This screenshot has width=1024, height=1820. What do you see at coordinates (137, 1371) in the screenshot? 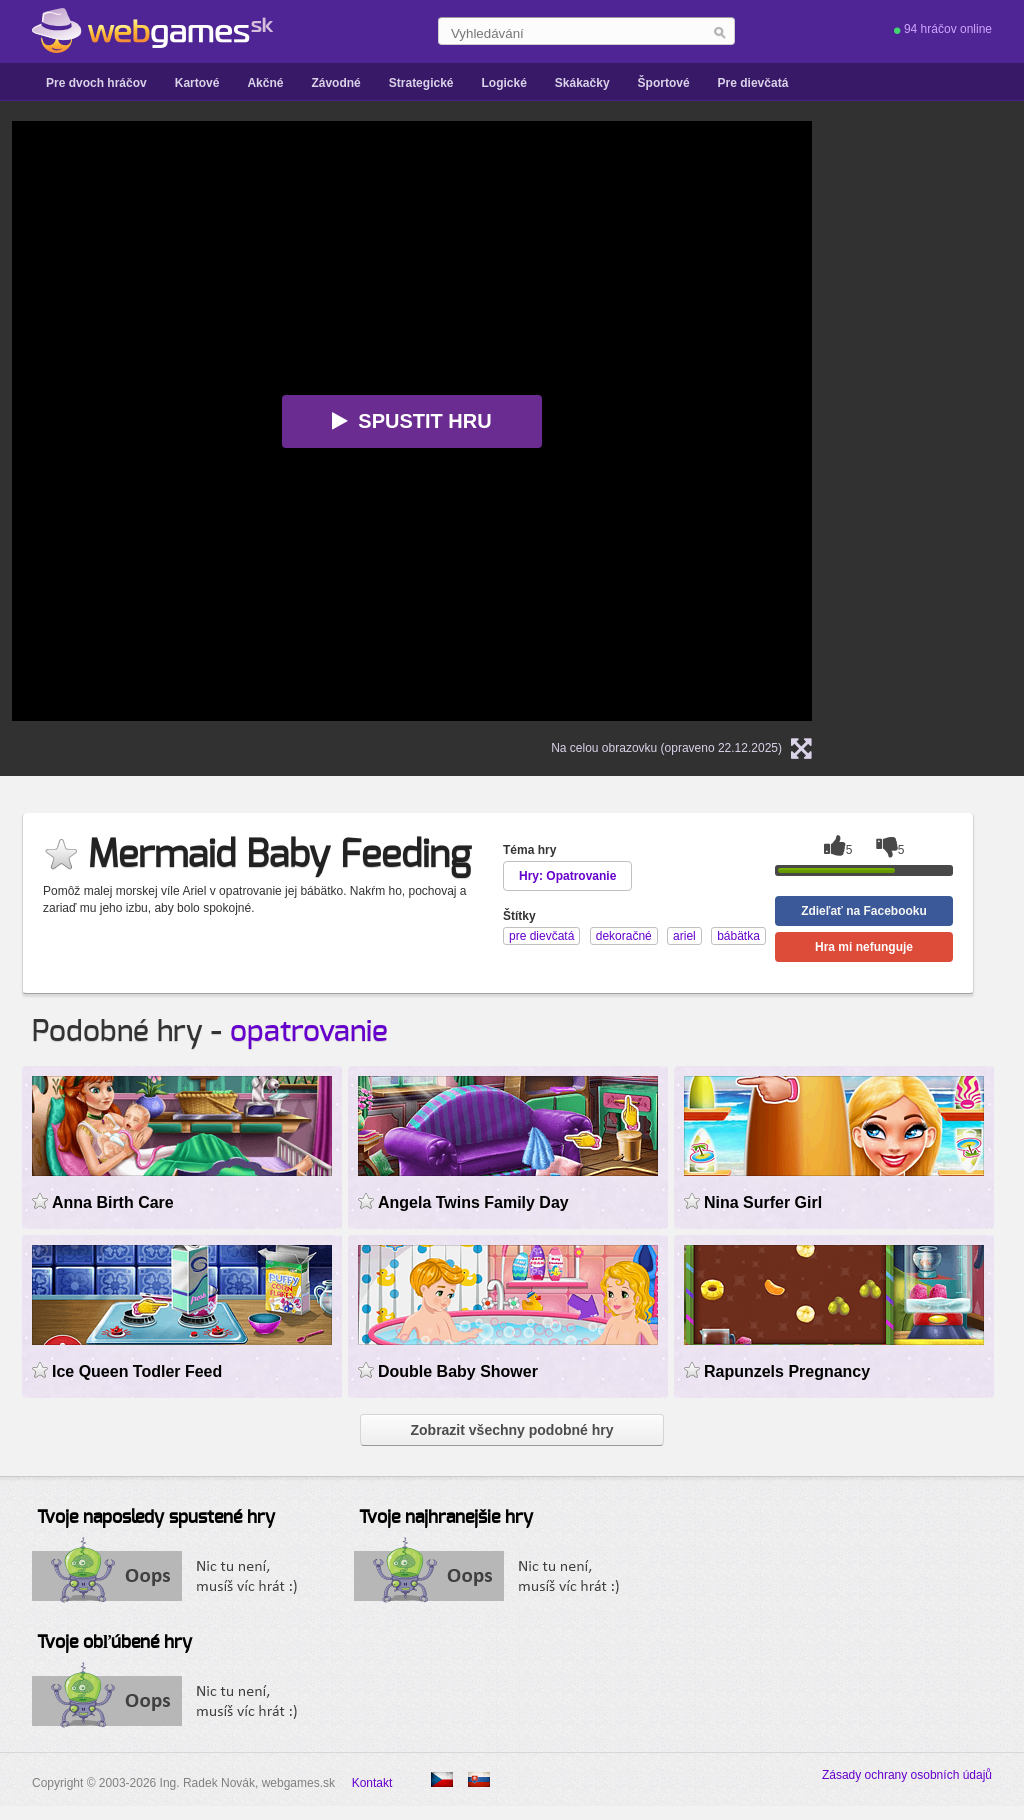
I see `Ice Queen Todler Feed` at bounding box center [137, 1371].